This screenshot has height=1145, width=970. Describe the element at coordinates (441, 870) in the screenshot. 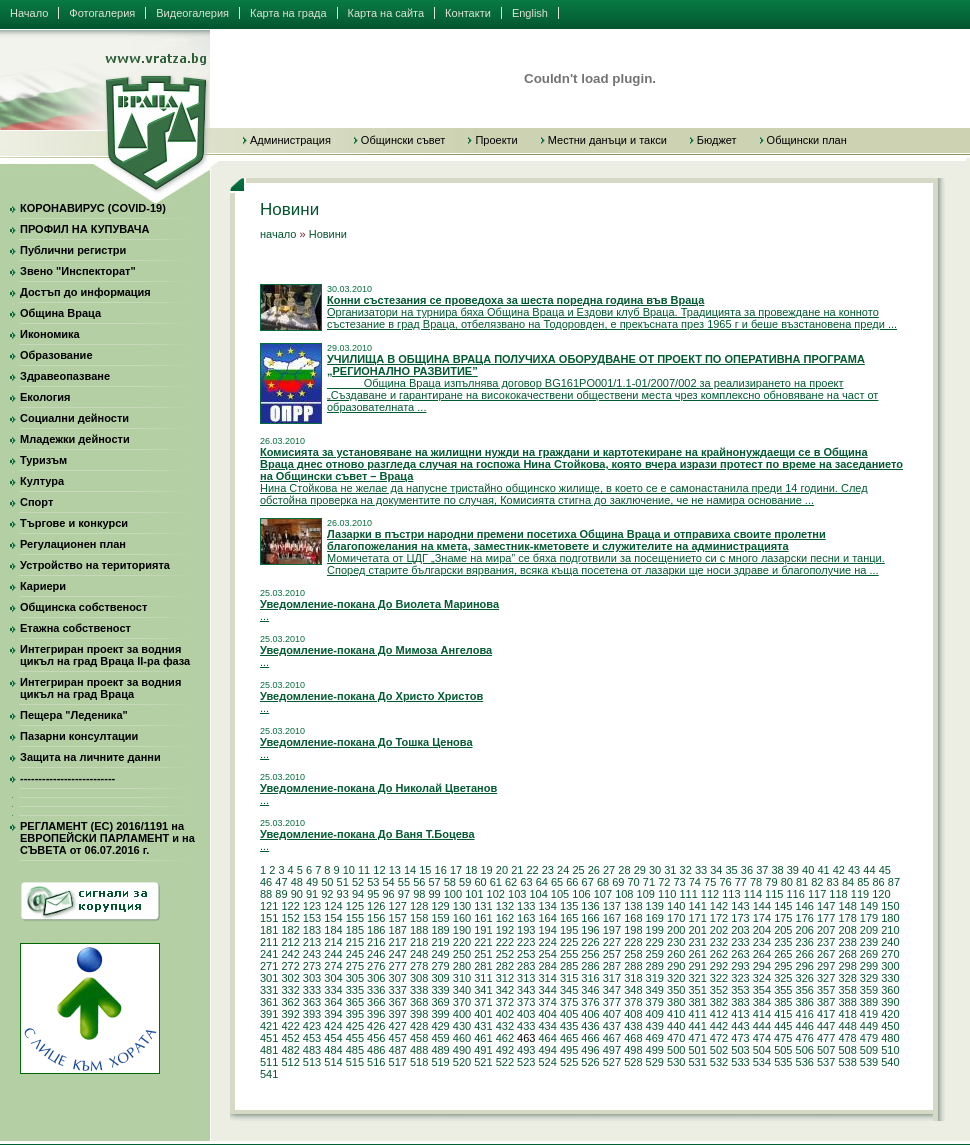

I see `16` at that location.